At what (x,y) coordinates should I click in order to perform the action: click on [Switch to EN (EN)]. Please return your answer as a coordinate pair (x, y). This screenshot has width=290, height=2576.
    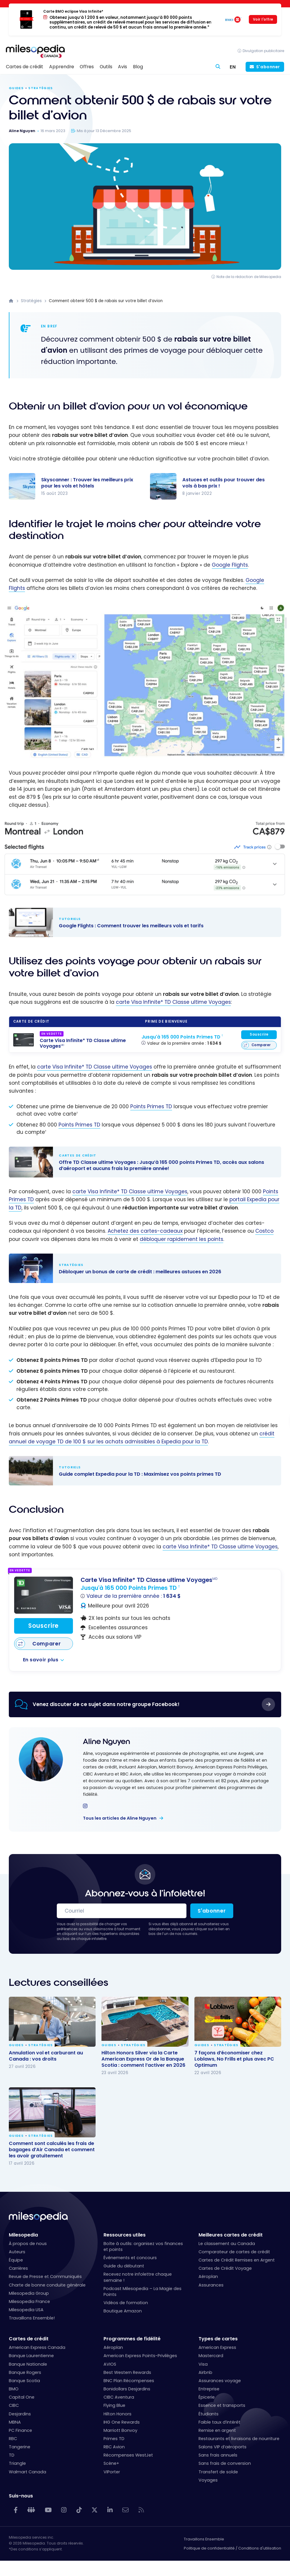
    Looking at the image, I should click on (233, 67).